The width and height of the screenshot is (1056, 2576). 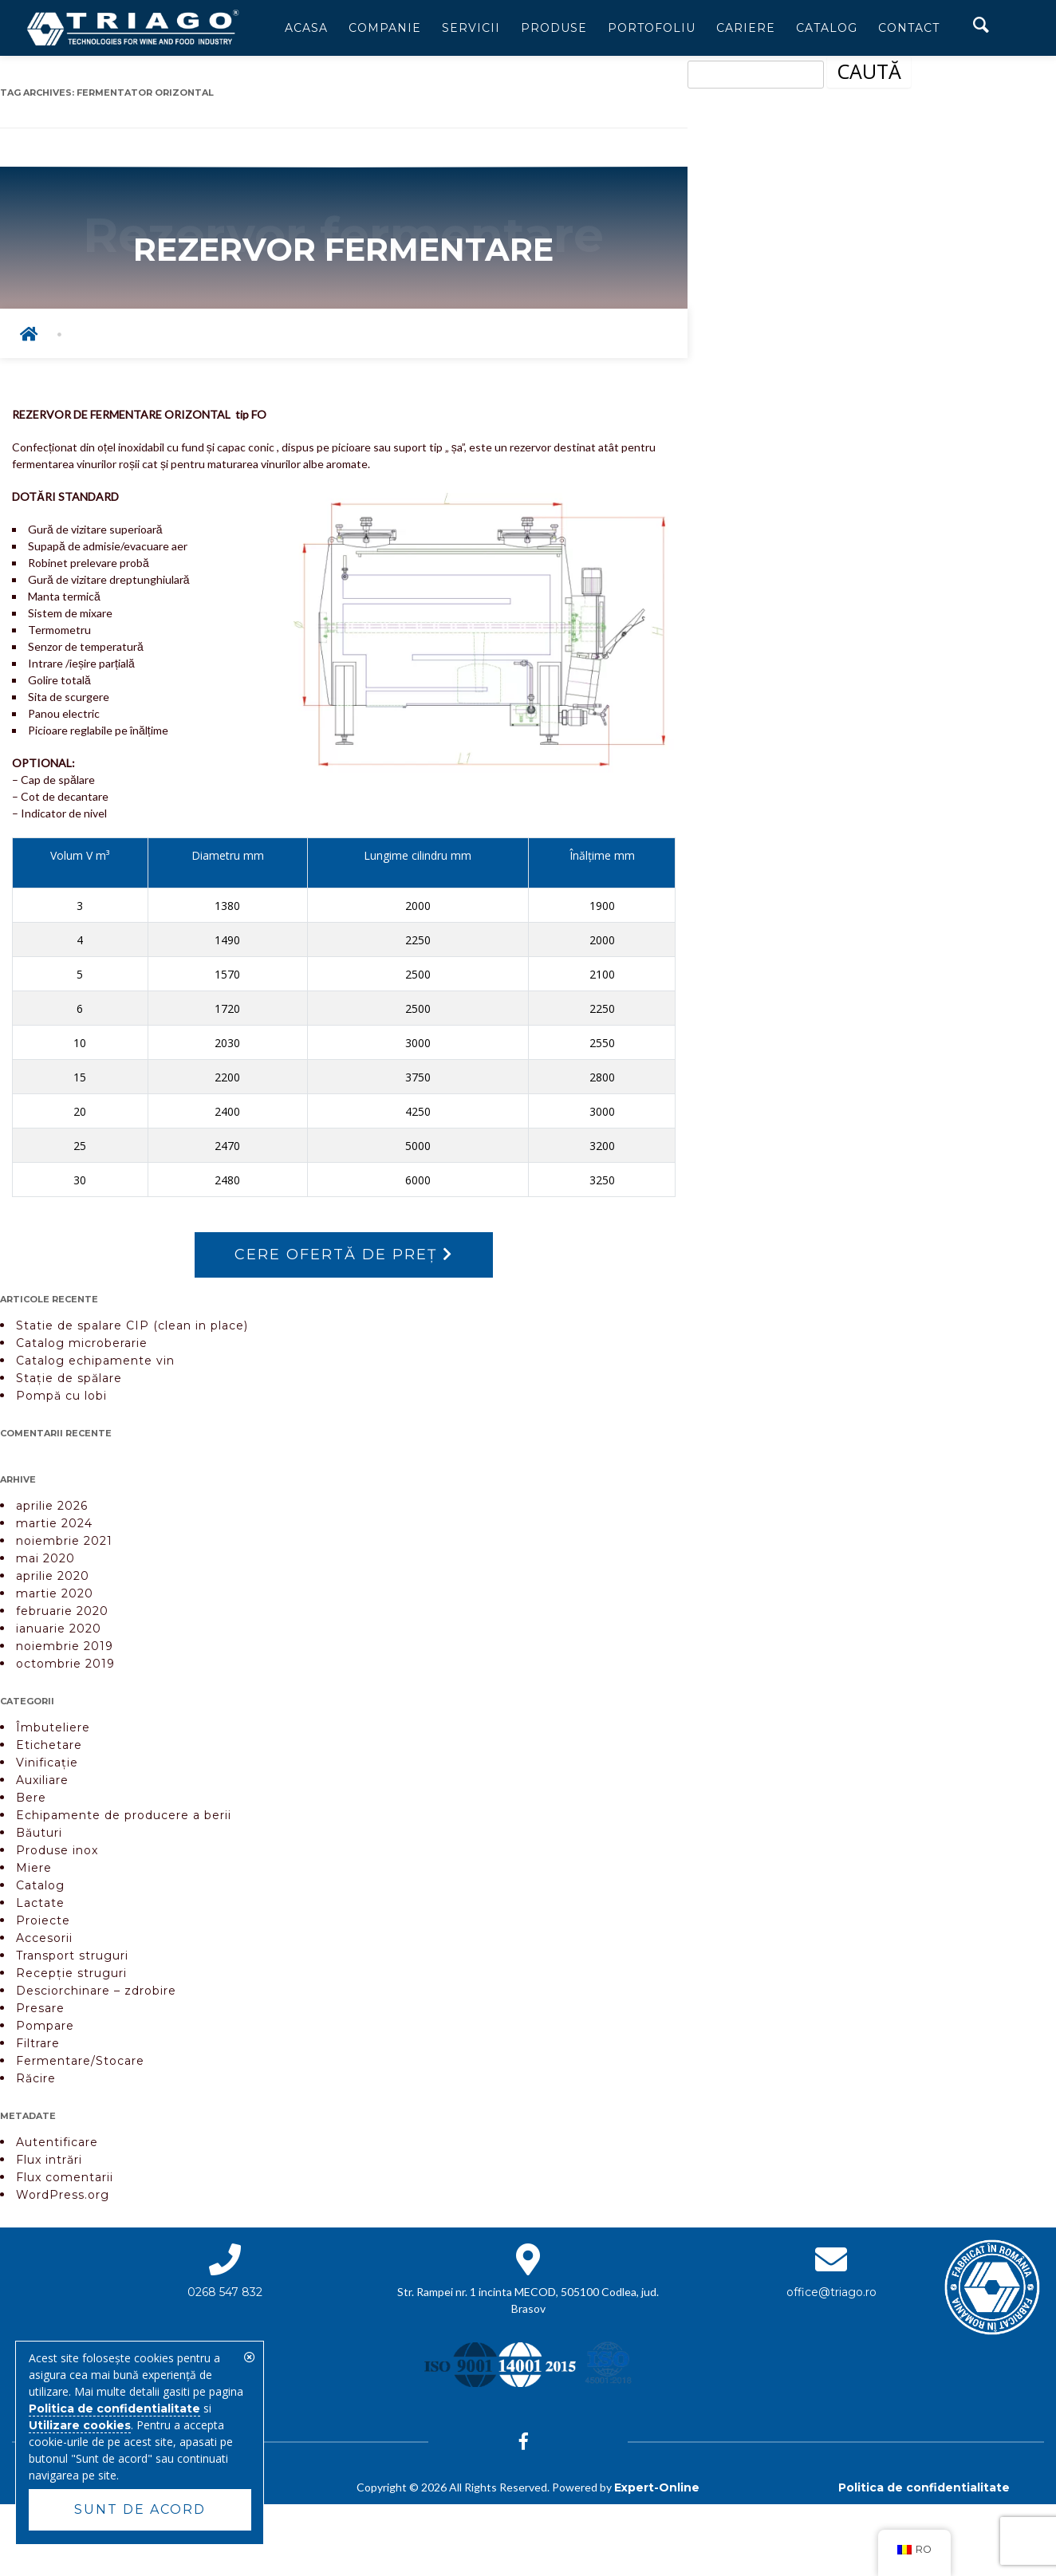 What do you see at coordinates (45, 2026) in the screenshot?
I see `Pompare` at bounding box center [45, 2026].